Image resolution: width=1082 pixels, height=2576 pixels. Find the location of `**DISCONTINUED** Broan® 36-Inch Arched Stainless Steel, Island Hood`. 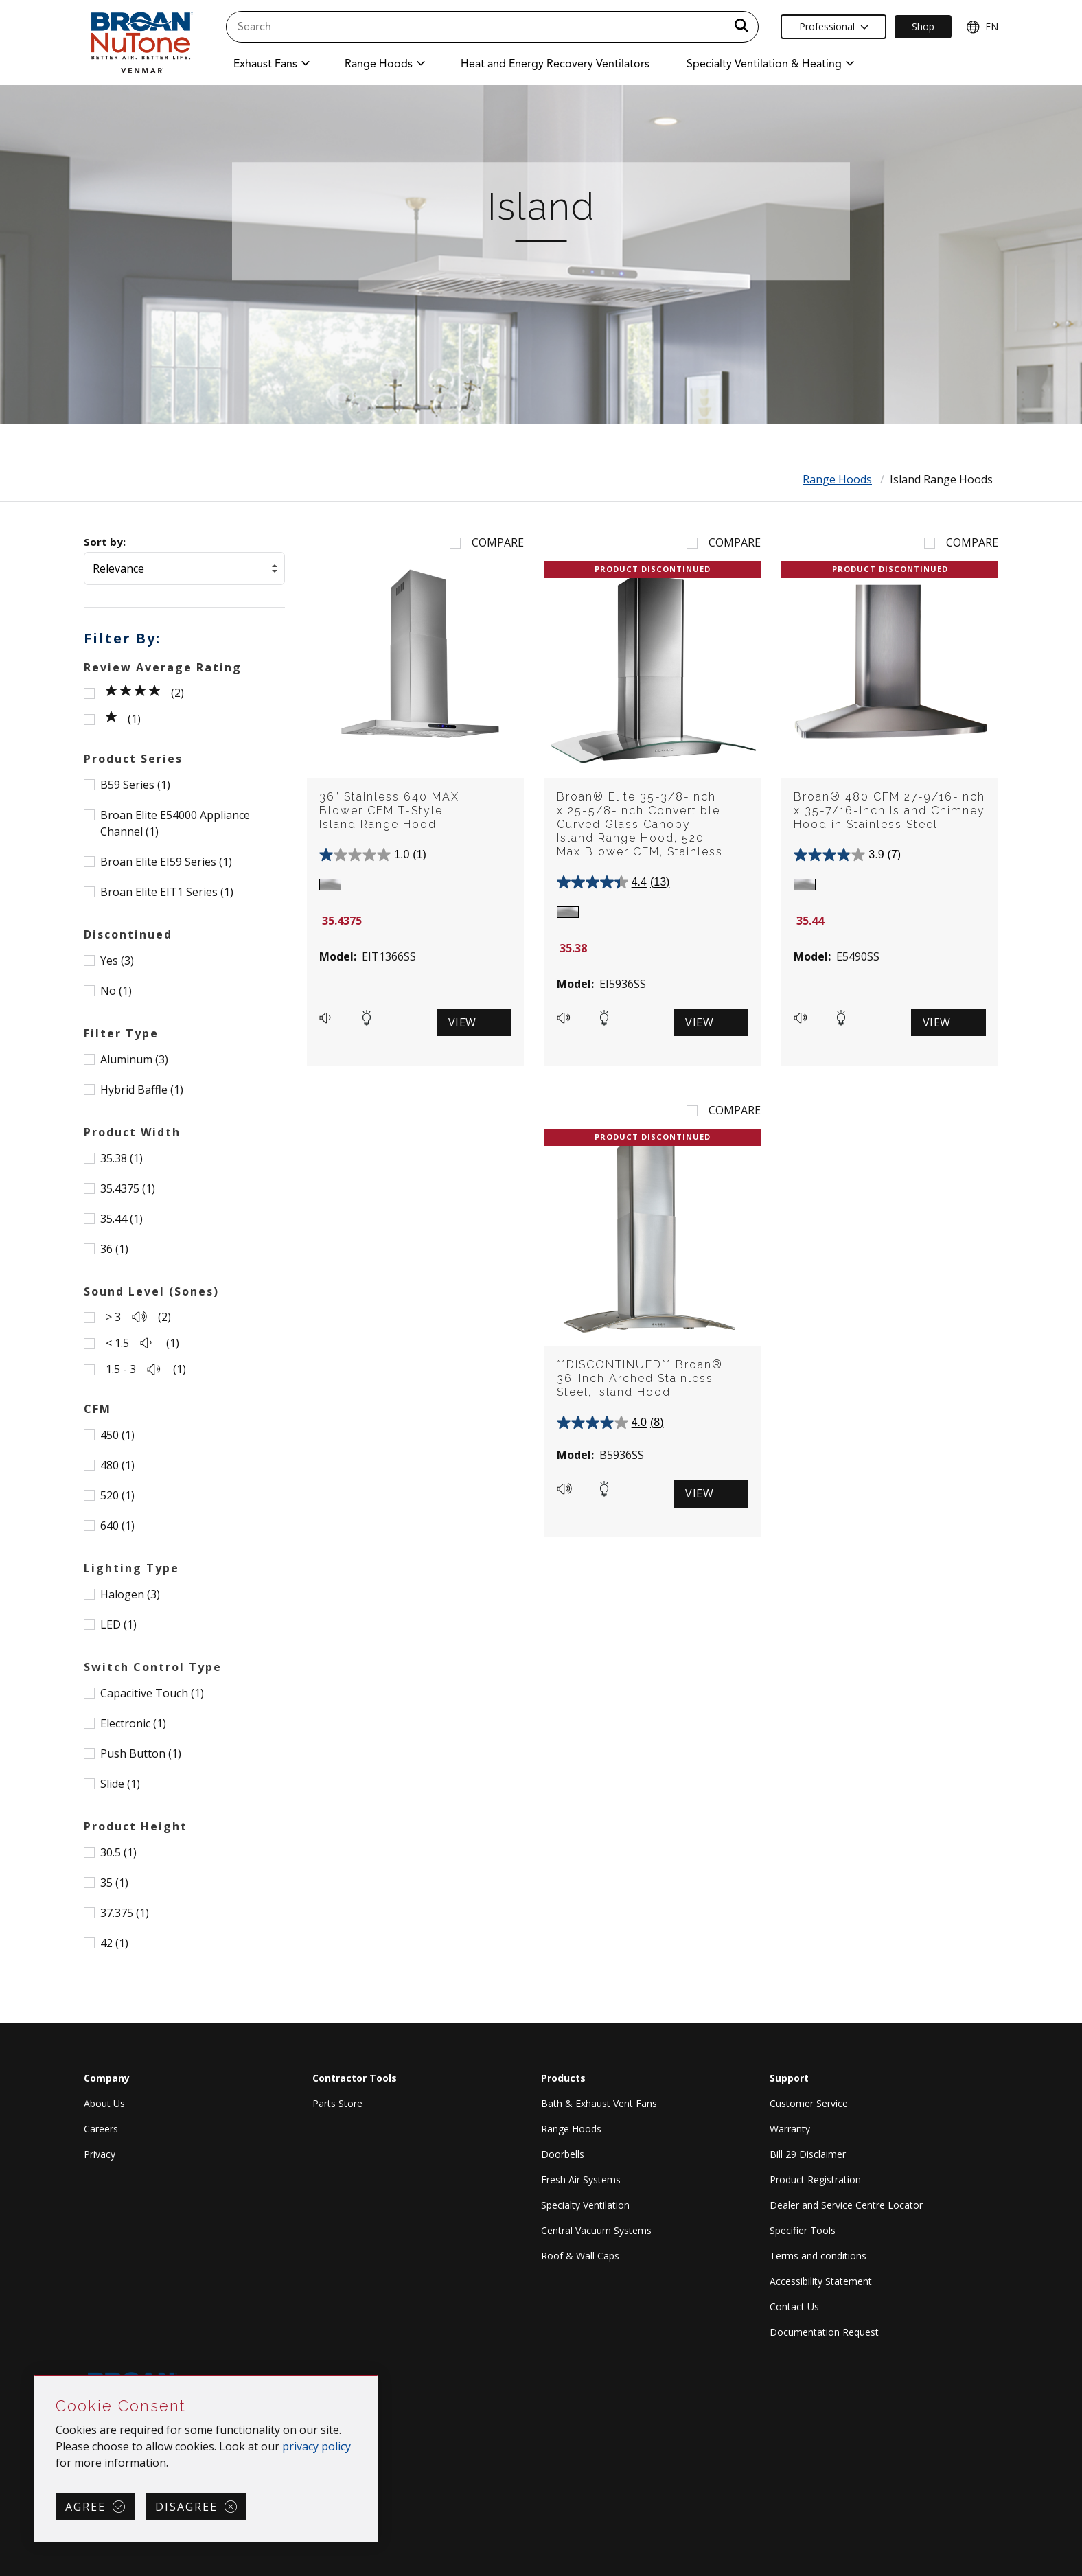

**DISCONTINUED** Broan® 36-Inch Arched Stainless Steel, Island Hood is located at coordinates (640, 1378).